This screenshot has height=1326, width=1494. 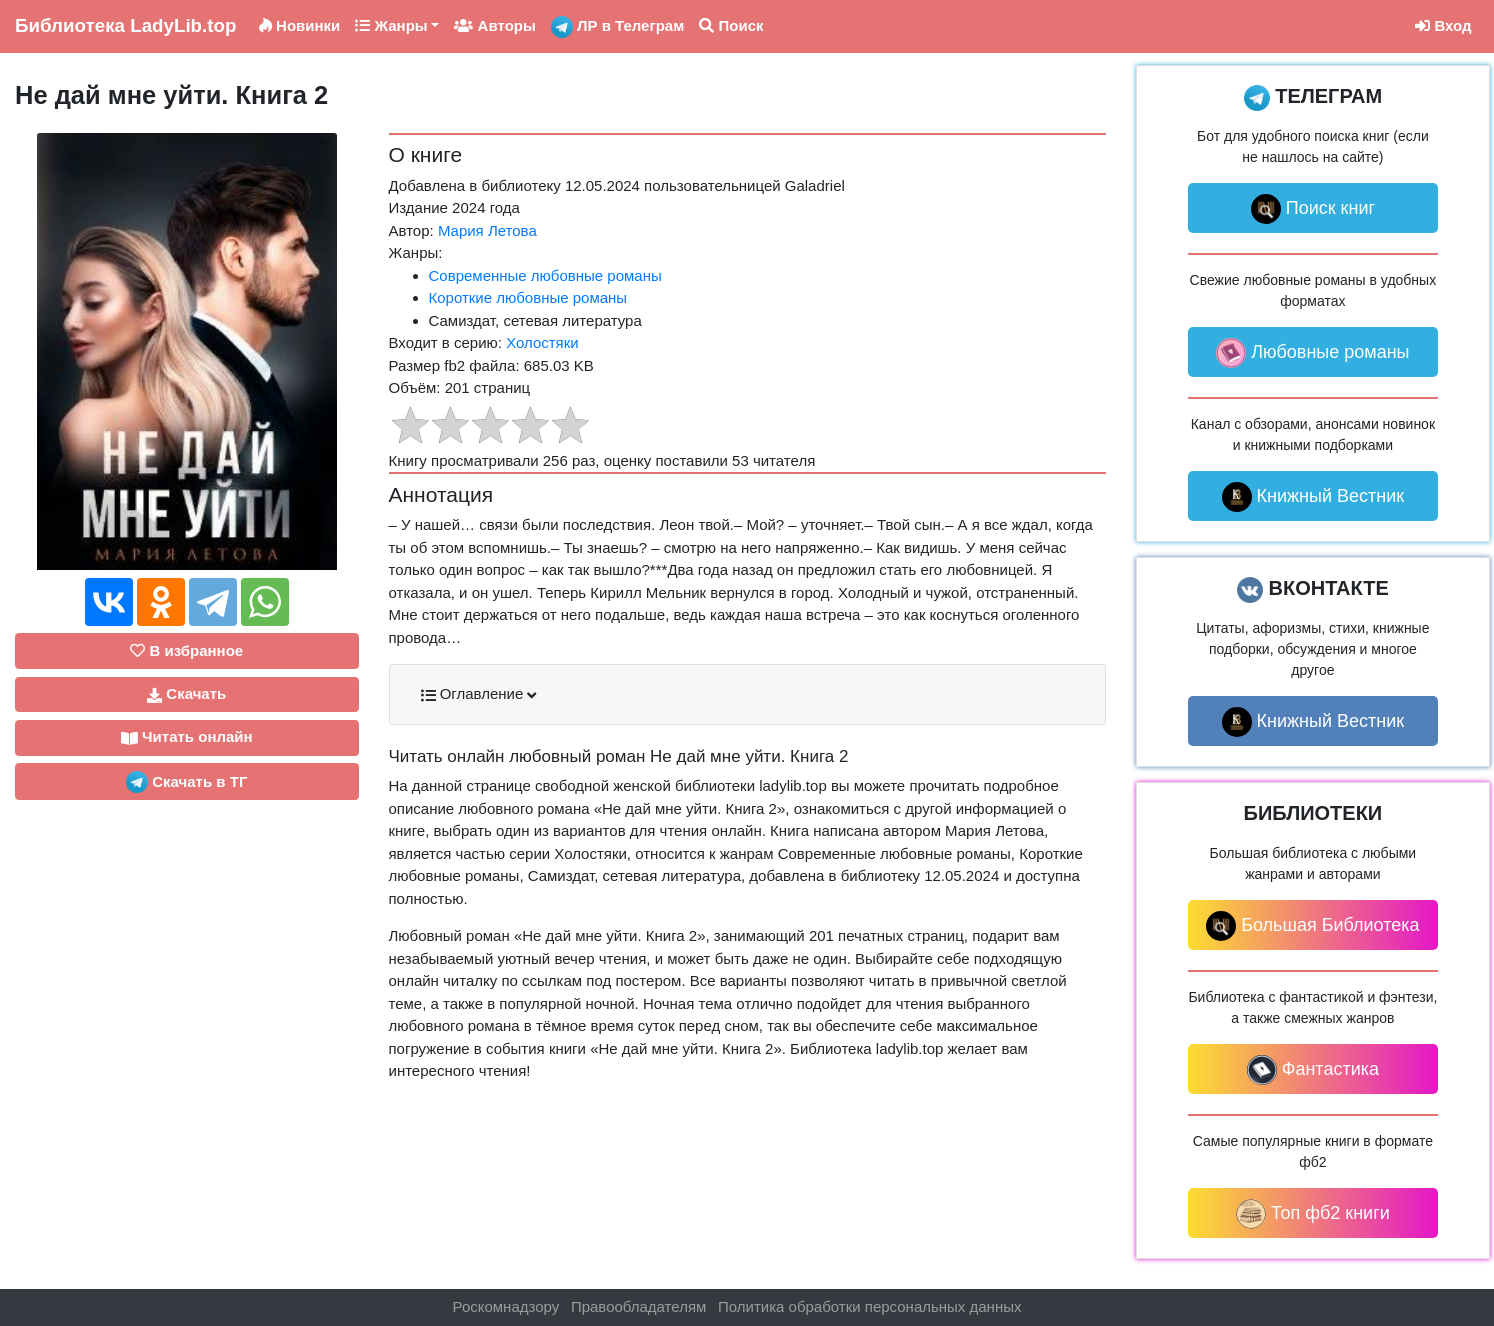 What do you see at coordinates (1313, 209) in the screenshot?
I see `Поиск книг` at bounding box center [1313, 209].